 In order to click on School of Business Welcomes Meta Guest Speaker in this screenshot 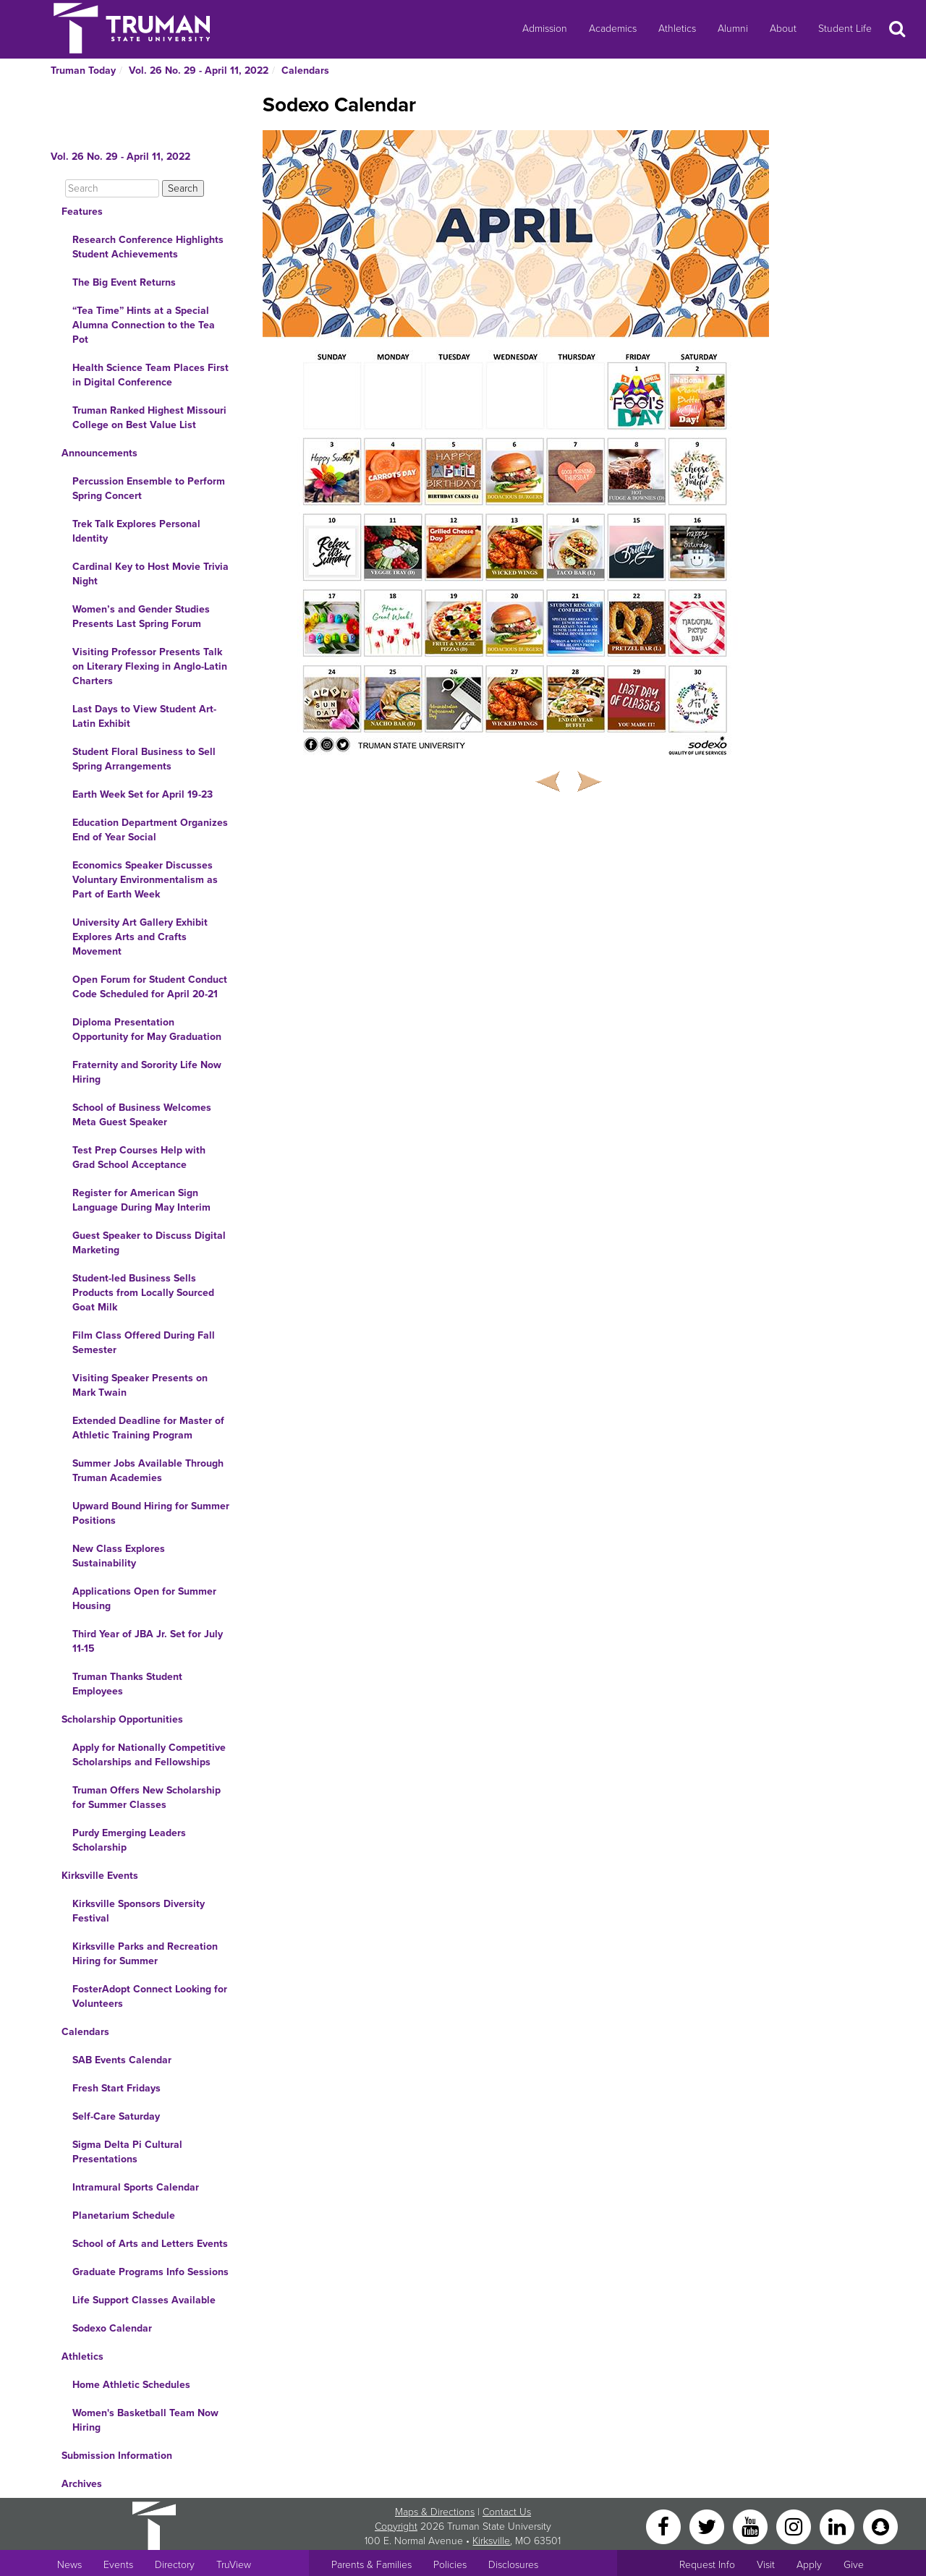, I will do `click(141, 1114)`.